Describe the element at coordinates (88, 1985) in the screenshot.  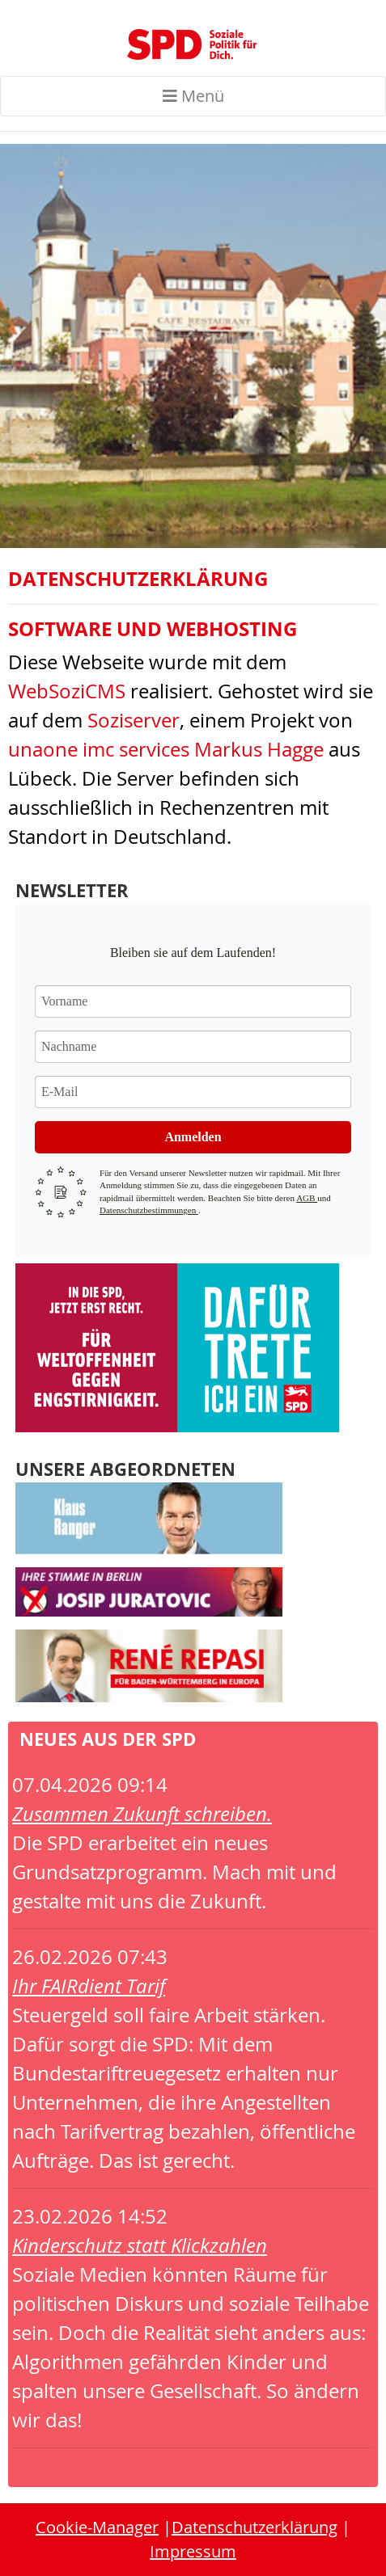
I see `Ihr FAIRdient Tarif` at that location.